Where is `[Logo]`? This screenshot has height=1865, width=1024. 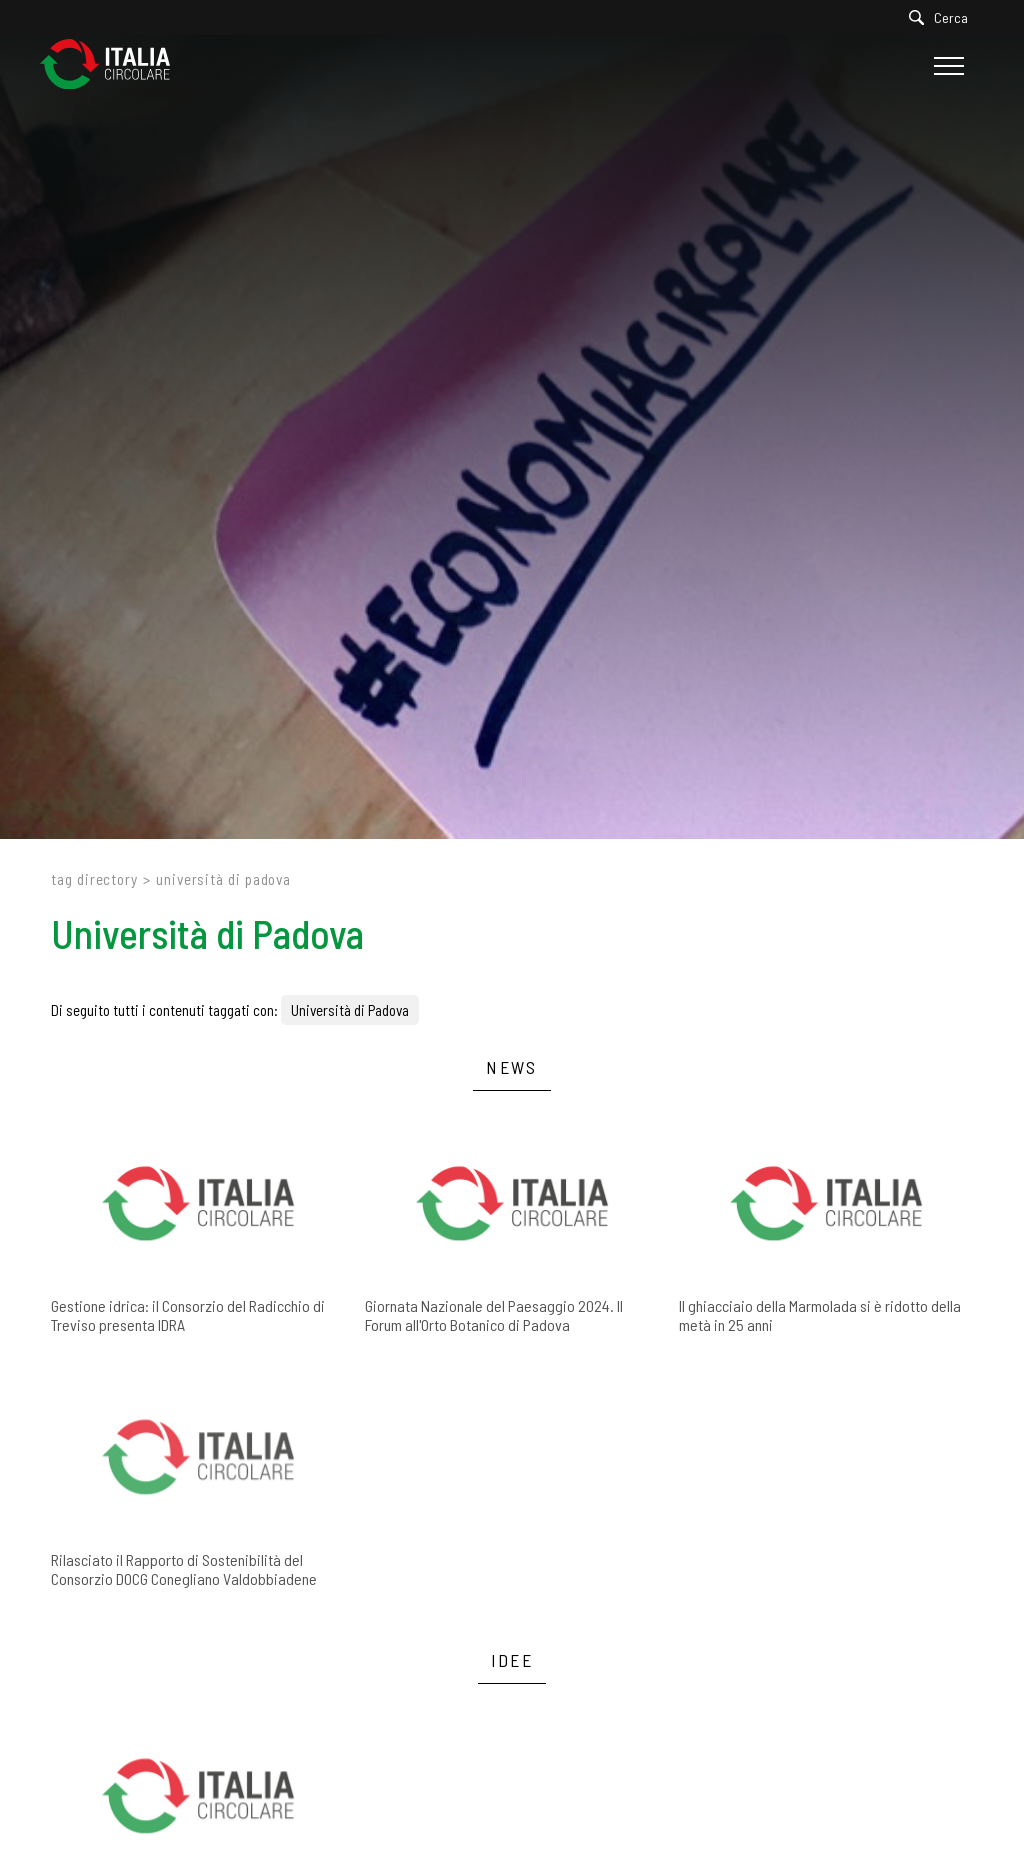 [Logo] is located at coordinates (115, 65).